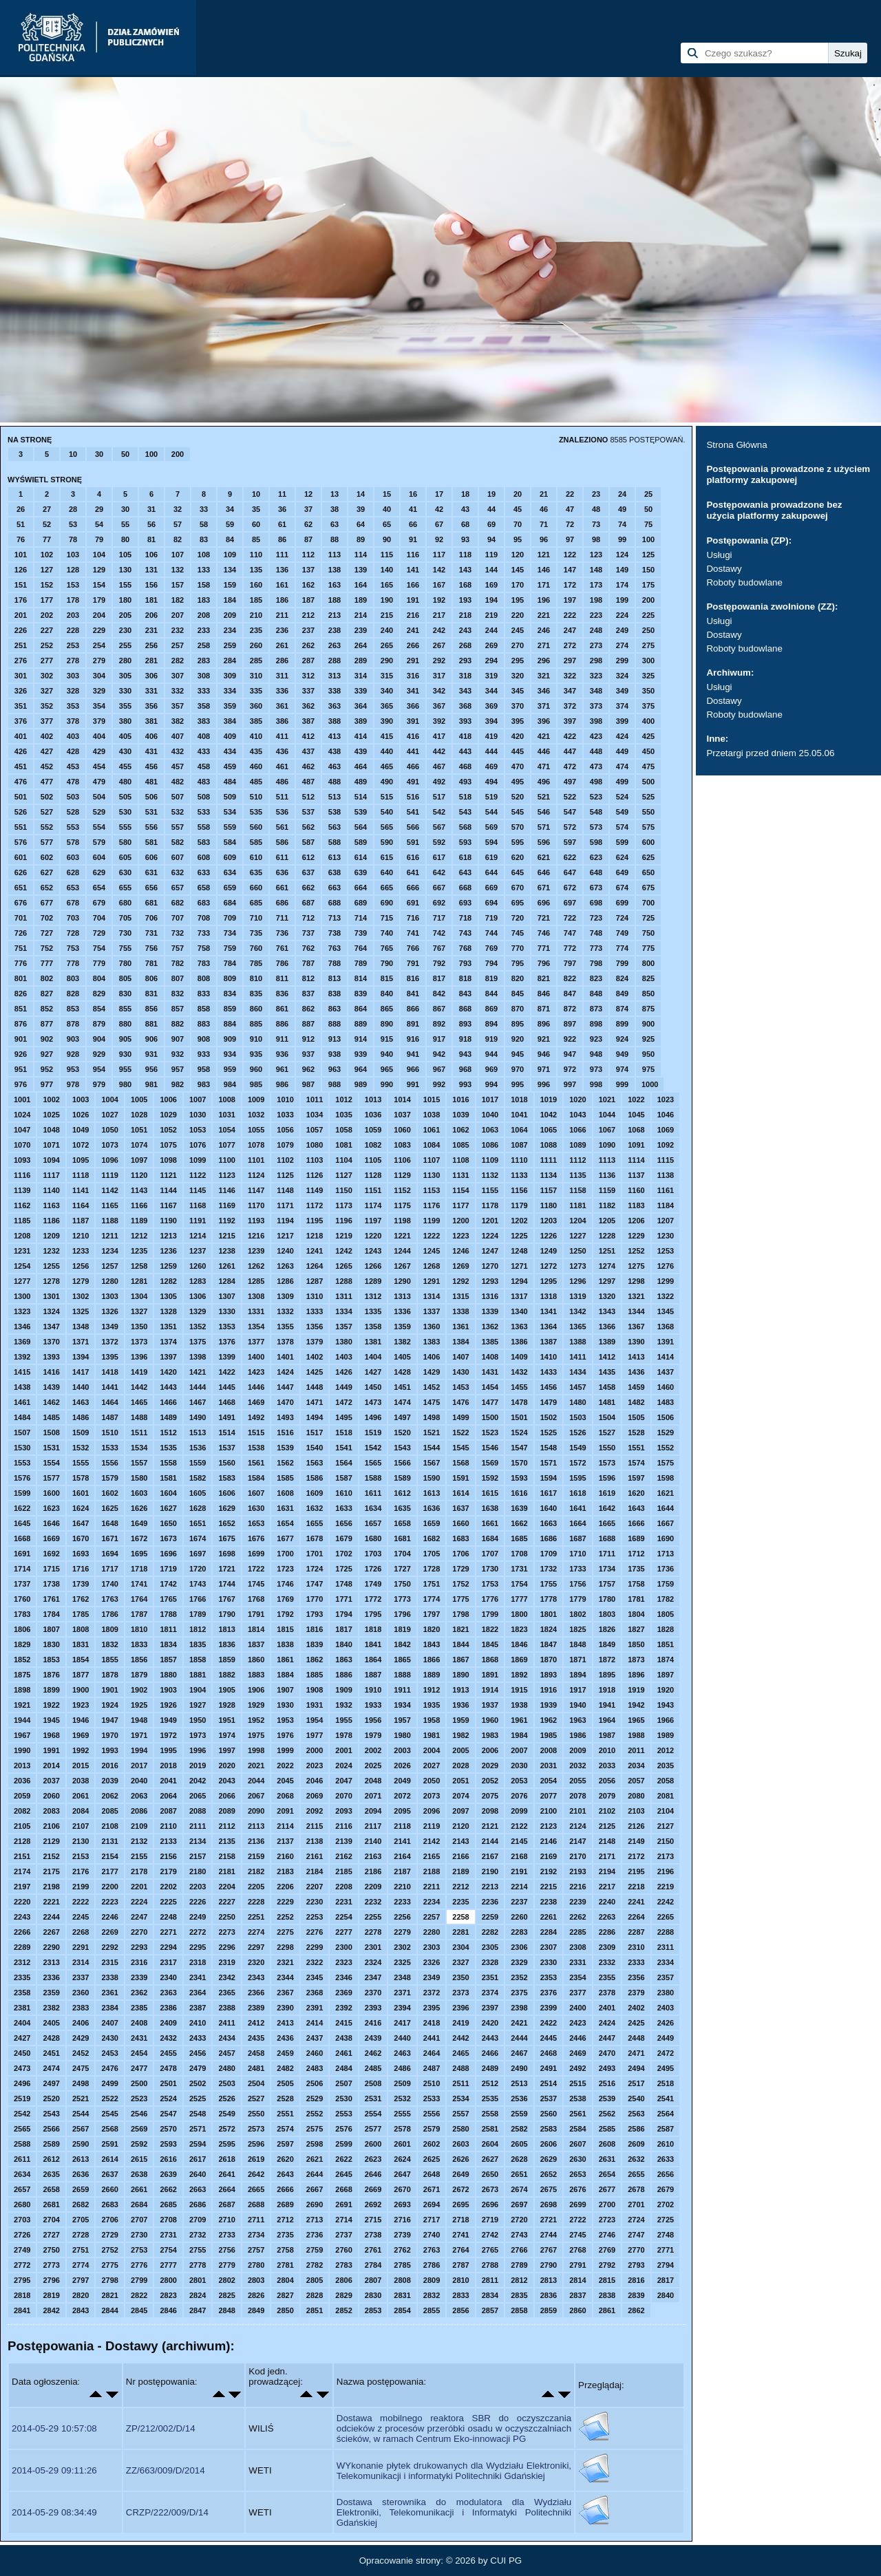 The height and width of the screenshot is (2576, 881). I want to click on 1044, so click(607, 1114).